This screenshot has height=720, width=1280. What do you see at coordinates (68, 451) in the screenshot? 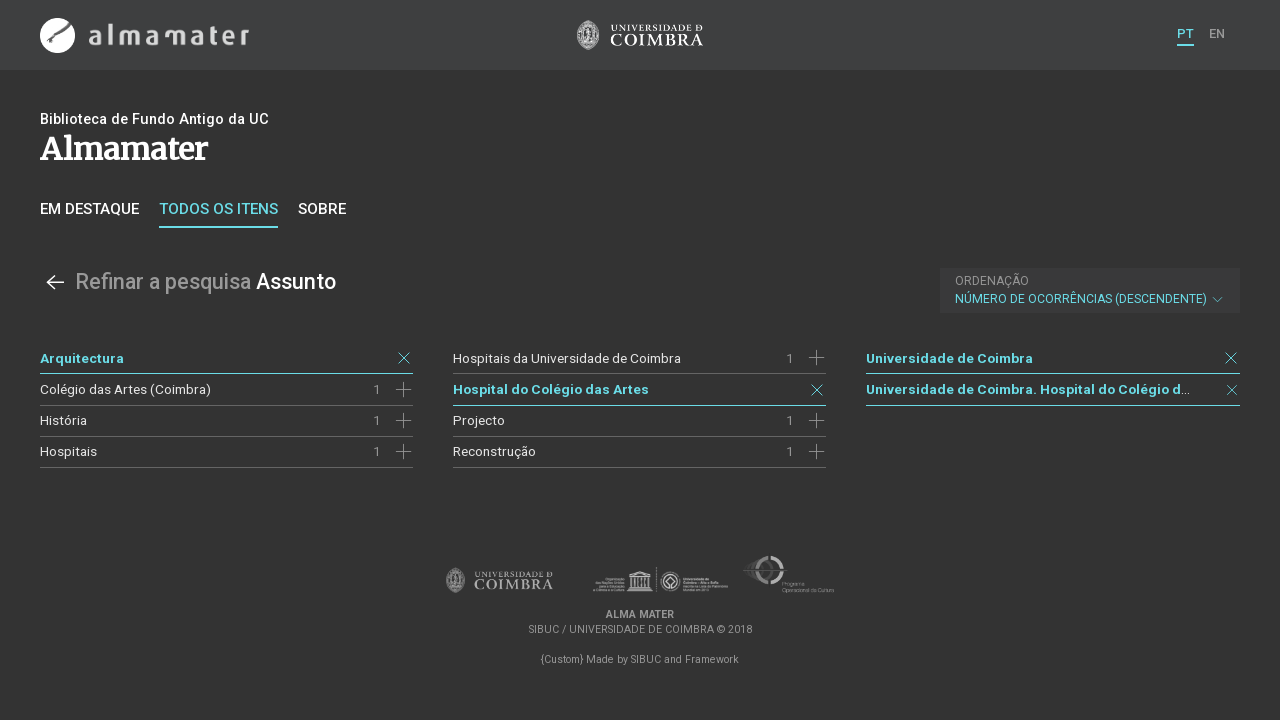
I see `Hospitais` at bounding box center [68, 451].